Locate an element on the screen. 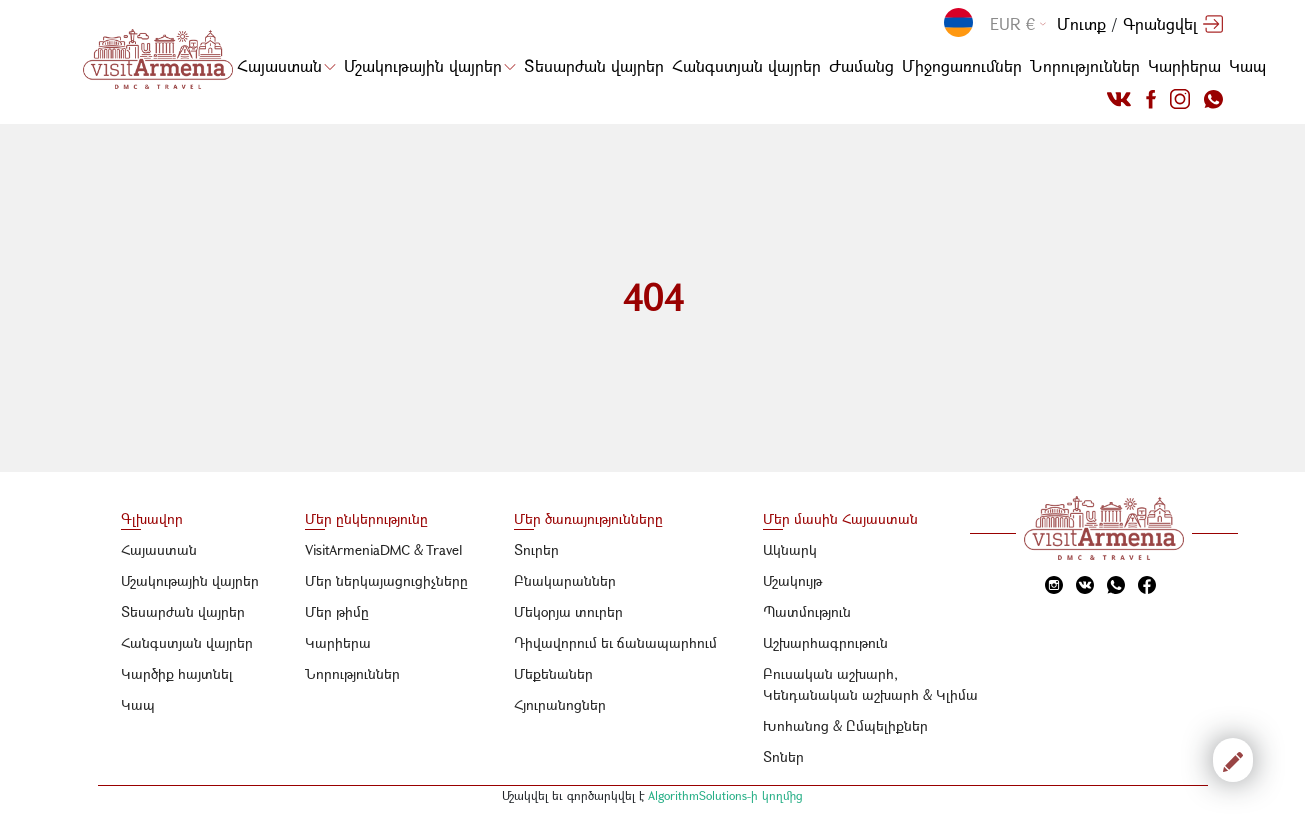 The height and width of the screenshot is (820, 1305). Տեսարժան վայրեր is located at coordinates (594, 65).